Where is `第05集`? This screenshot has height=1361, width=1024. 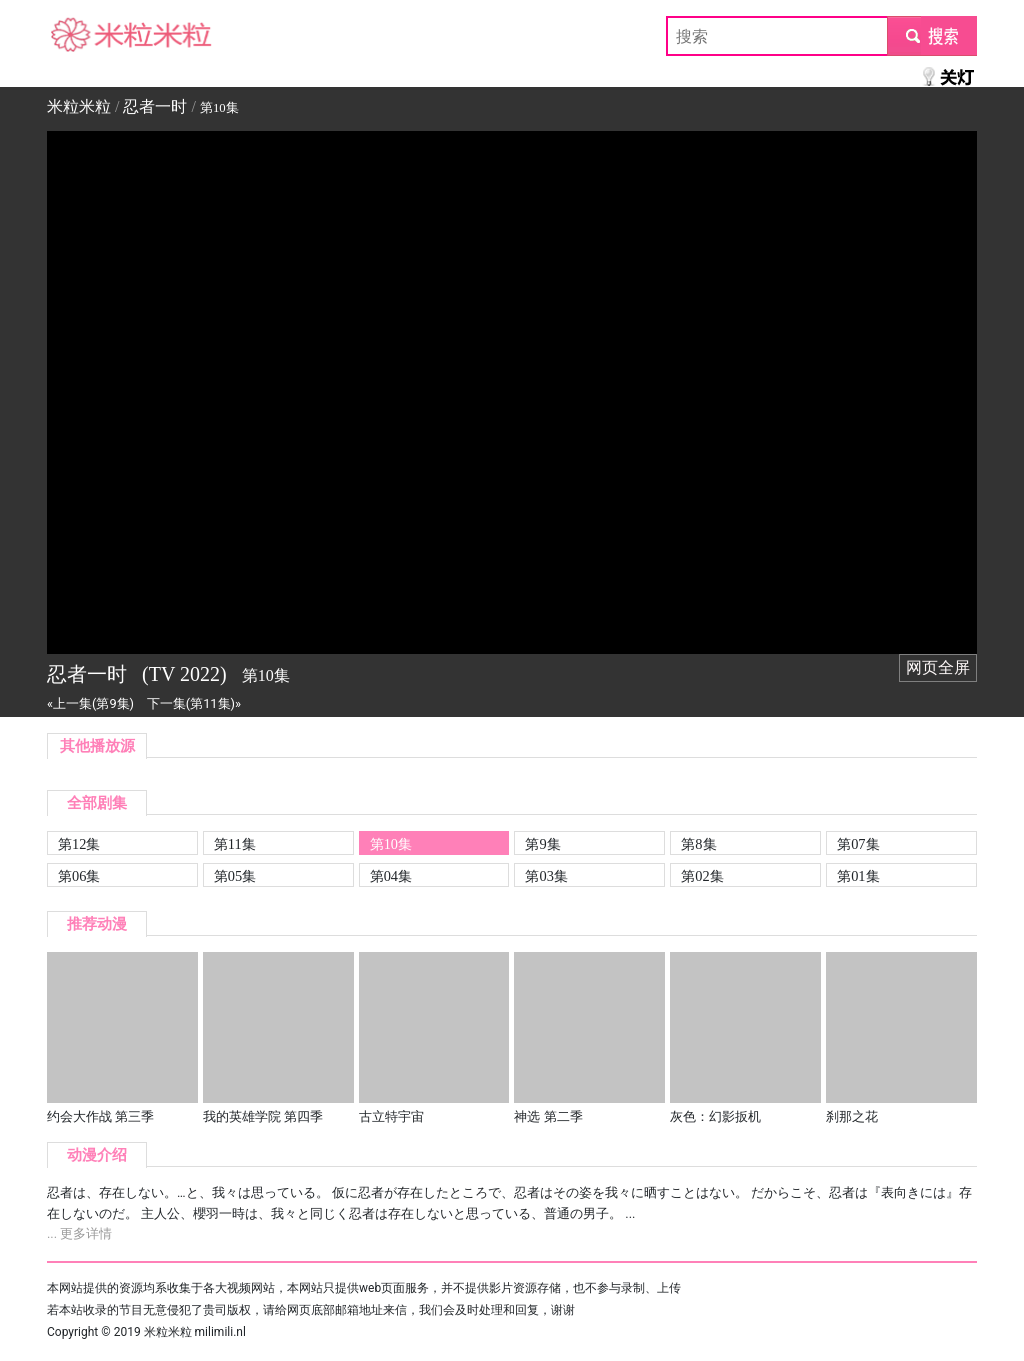
第05集 is located at coordinates (235, 876).